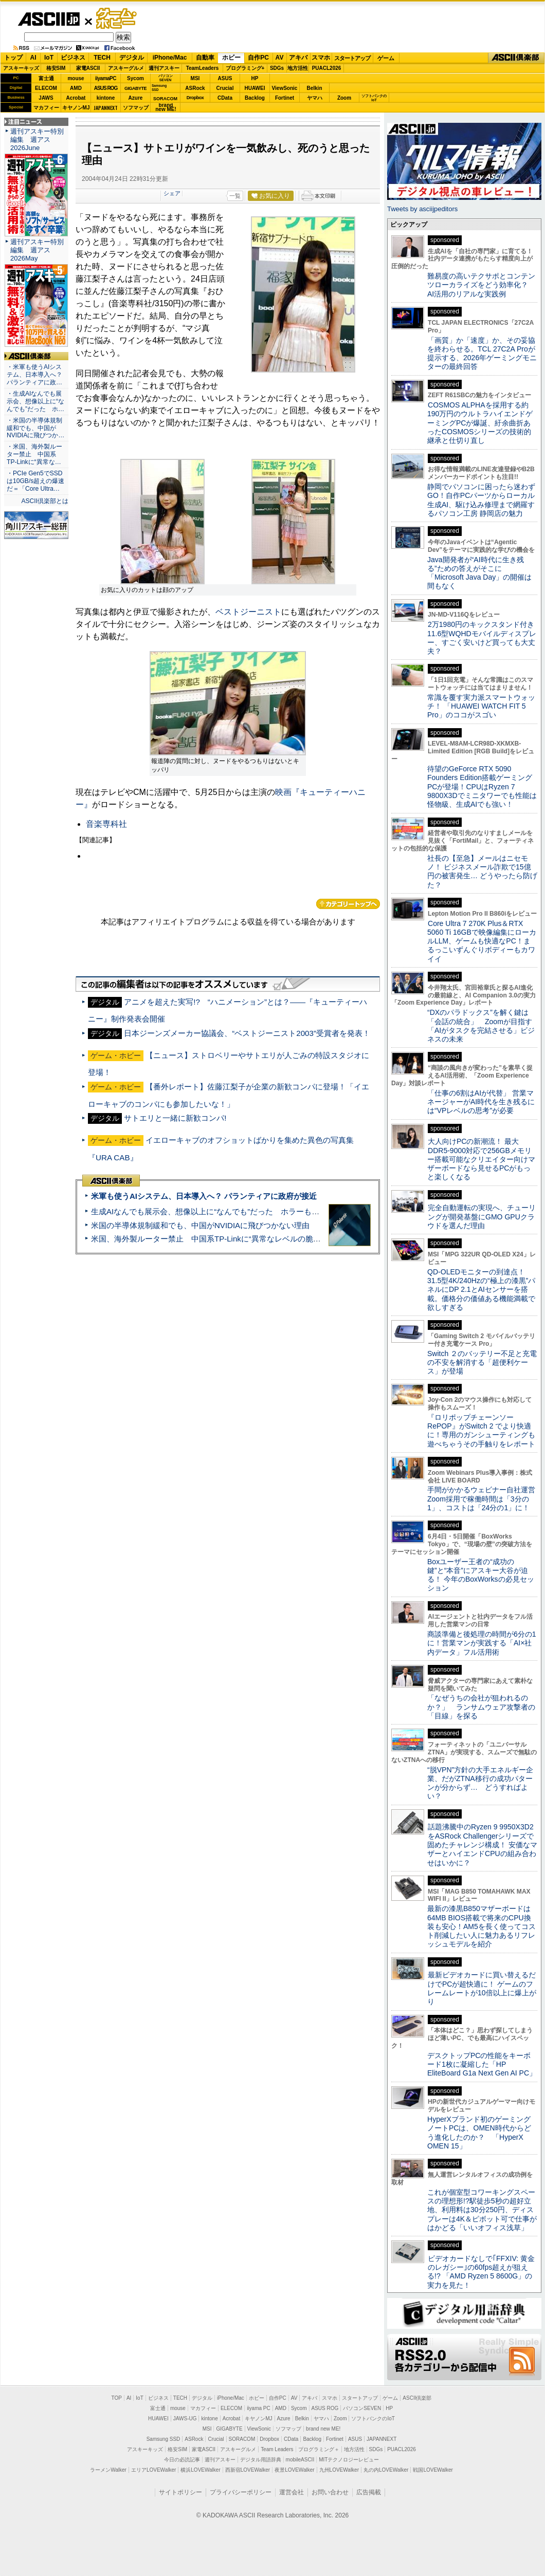 The height and width of the screenshot is (2576, 545). I want to click on デジタル用語辞典, so click(260, 2459).